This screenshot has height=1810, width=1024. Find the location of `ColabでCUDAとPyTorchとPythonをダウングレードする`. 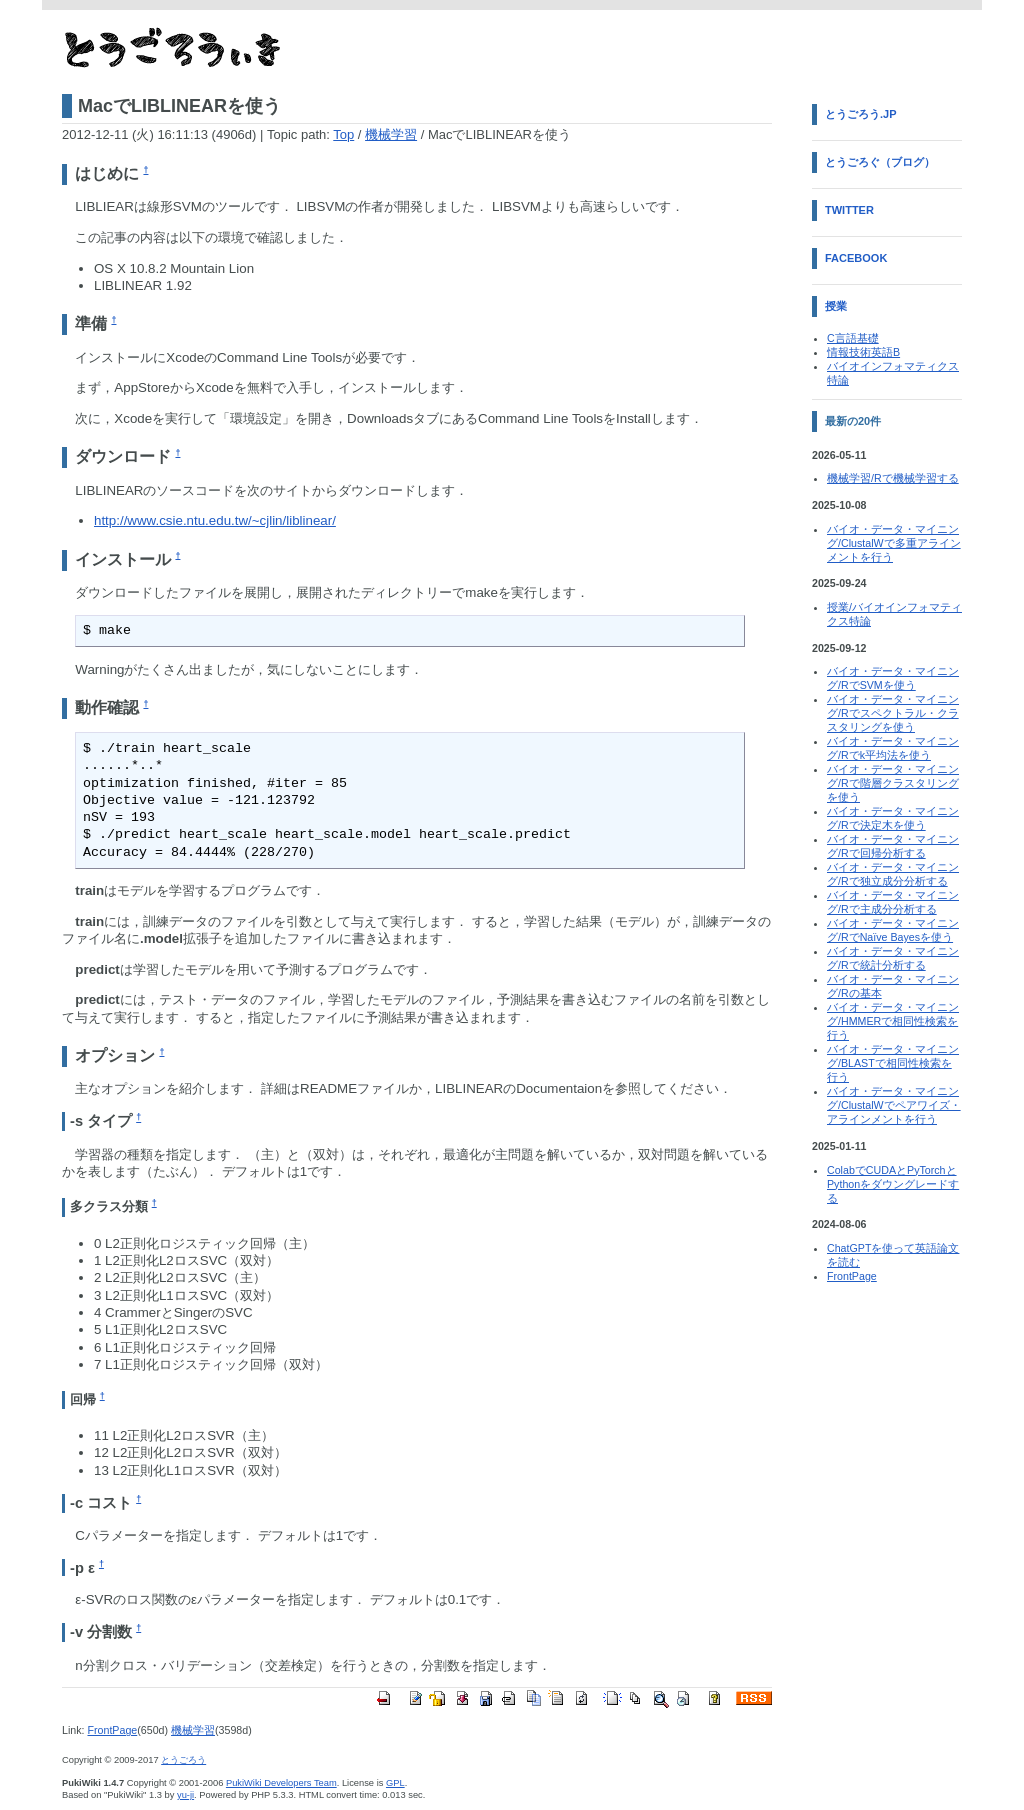

ColabでCUDAとPyTorchとPythonをダウングレードする is located at coordinates (893, 1184).